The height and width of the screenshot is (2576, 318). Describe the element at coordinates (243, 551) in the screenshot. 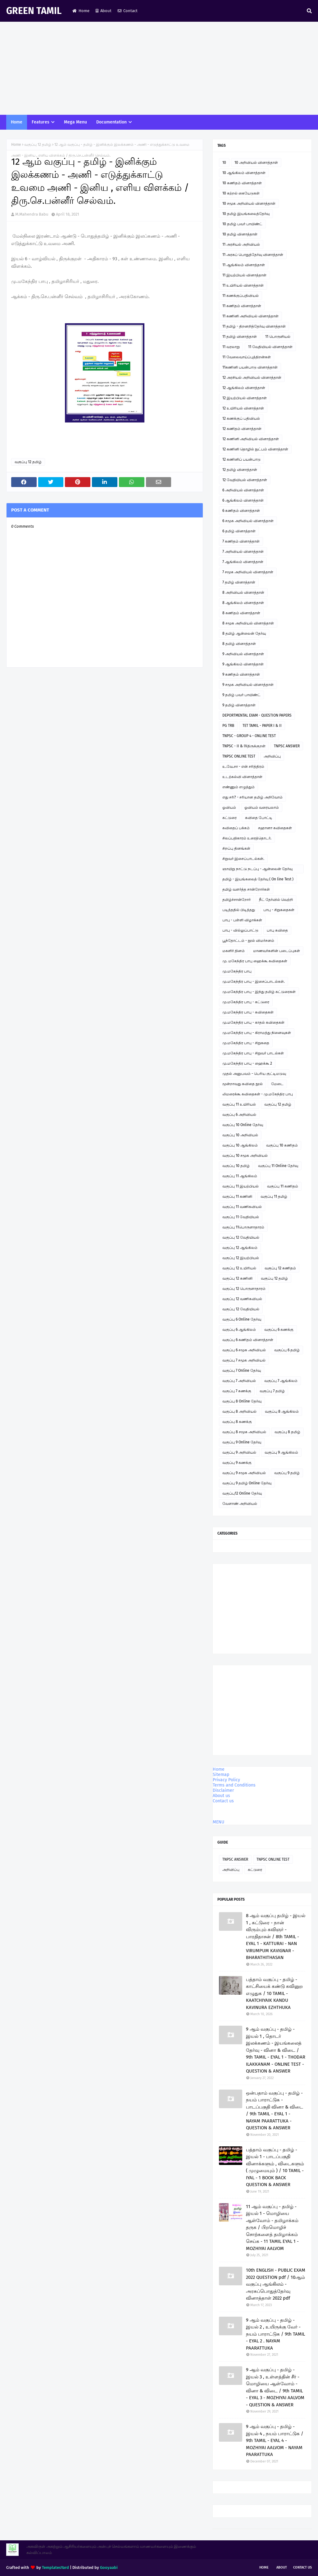

I see `7 அறிவியல் வினாத்தாள்` at that location.